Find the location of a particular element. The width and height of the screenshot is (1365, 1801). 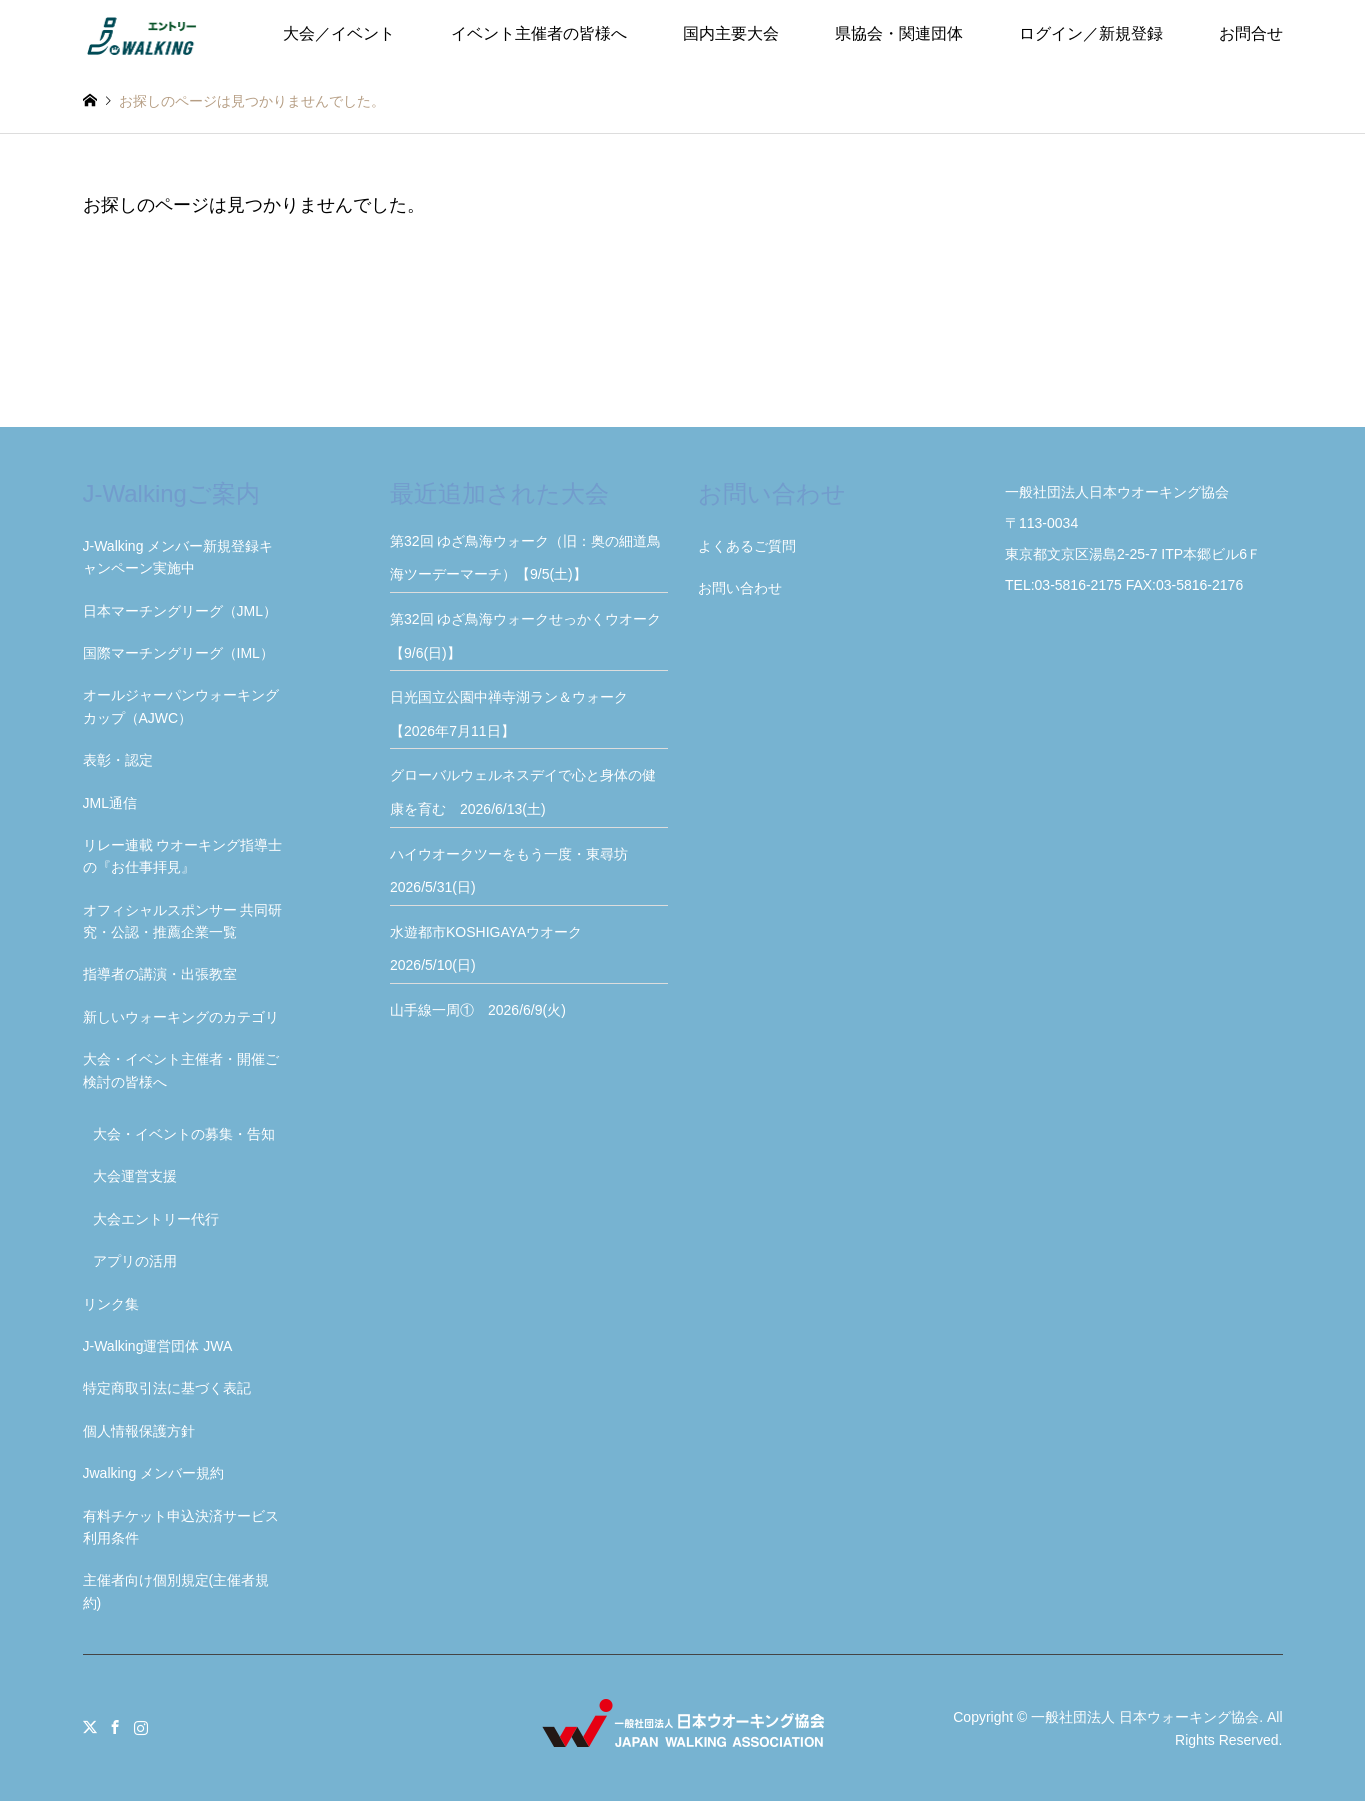

リンク集 is located at coordinates (111, 1304).